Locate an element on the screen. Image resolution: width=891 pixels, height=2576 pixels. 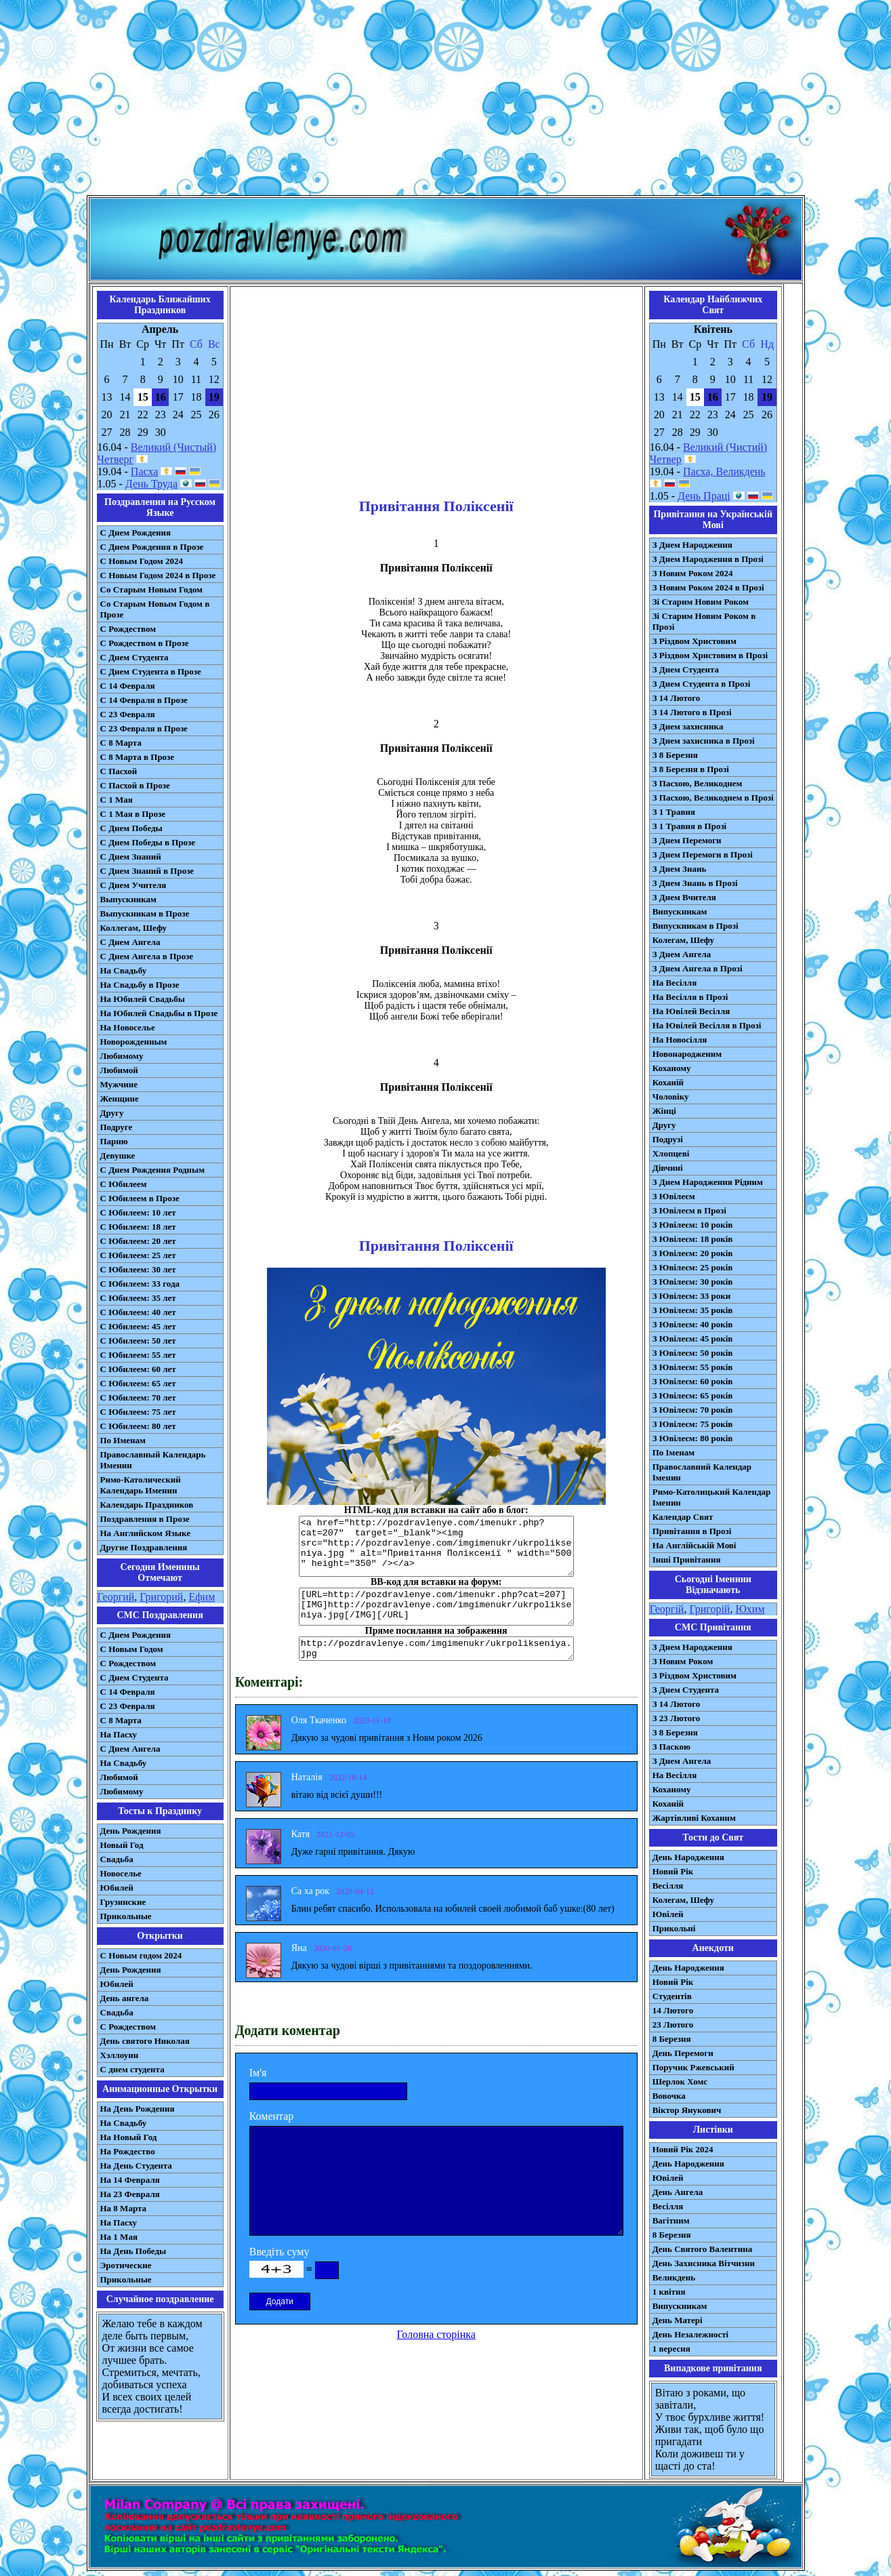
Подрузі is located at coordinates (667, 1139).